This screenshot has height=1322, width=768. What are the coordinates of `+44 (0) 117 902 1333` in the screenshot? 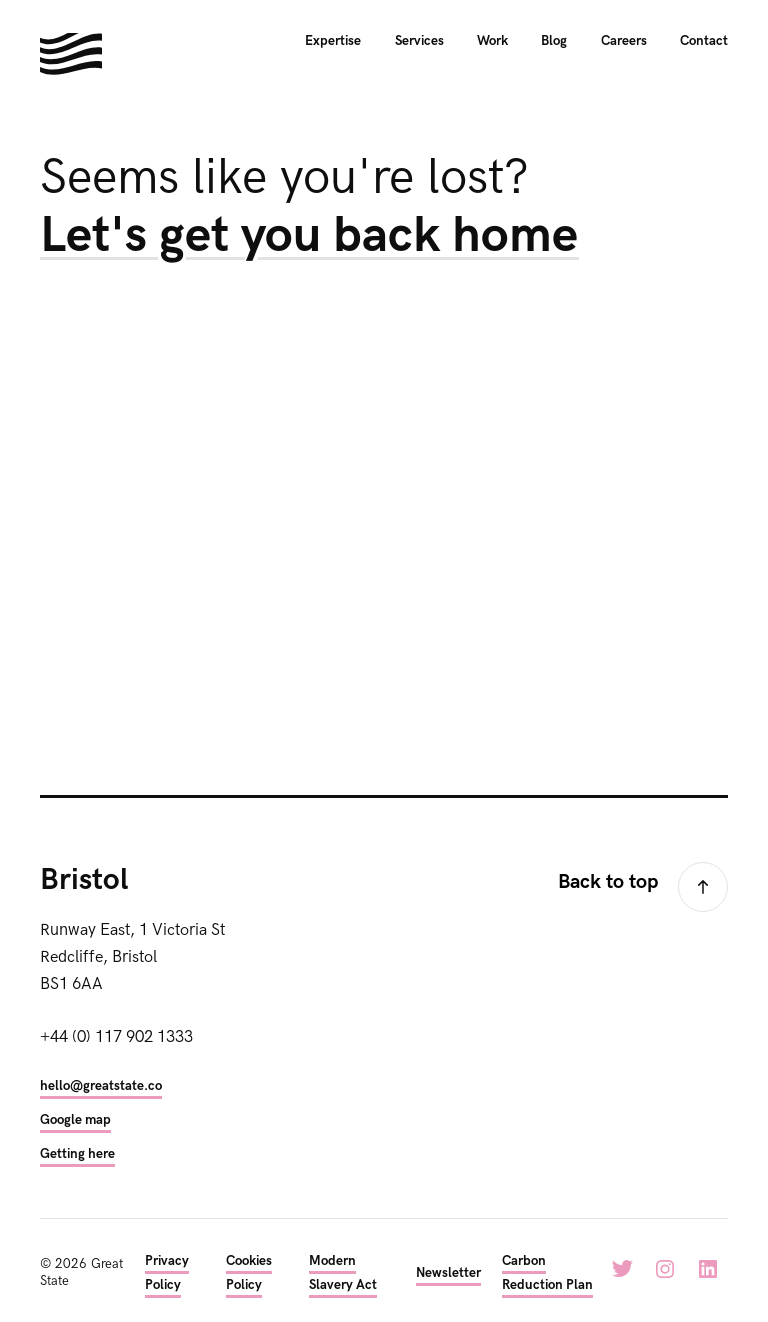 It's located at (116, 1037).